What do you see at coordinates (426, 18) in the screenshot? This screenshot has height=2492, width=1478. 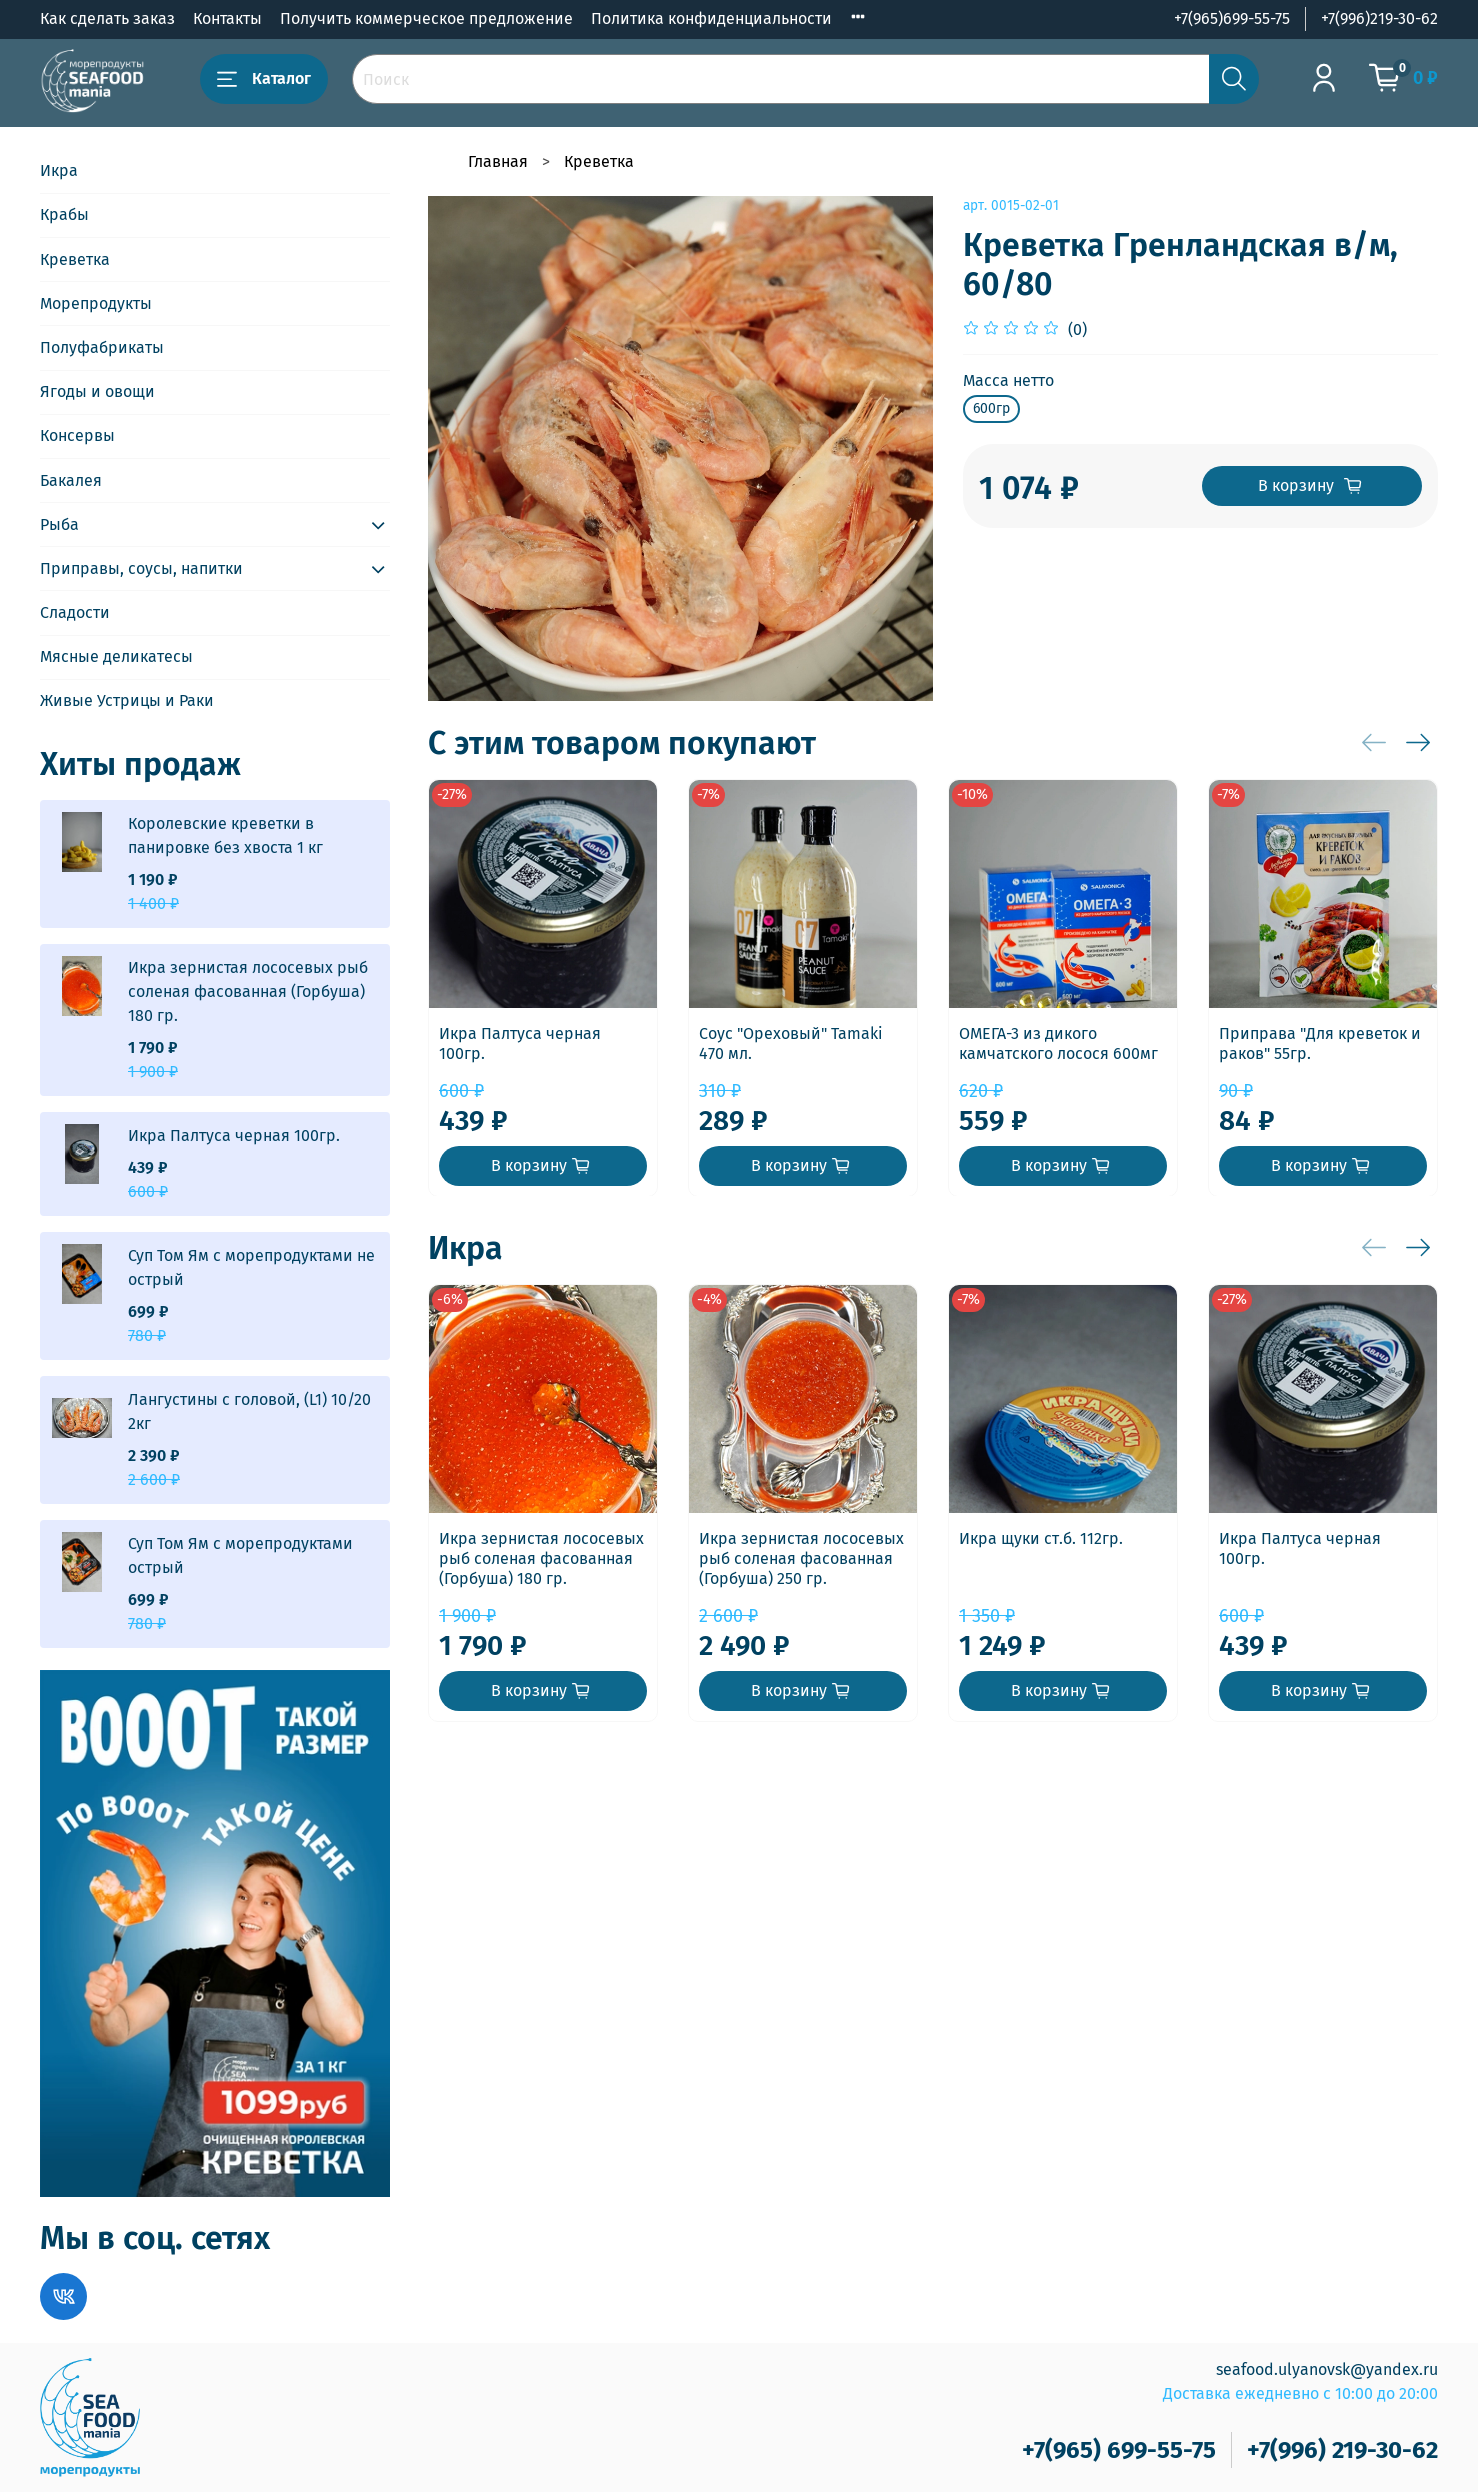 I see `Получить коммерческое предложение` at bounding box center [426, 18].